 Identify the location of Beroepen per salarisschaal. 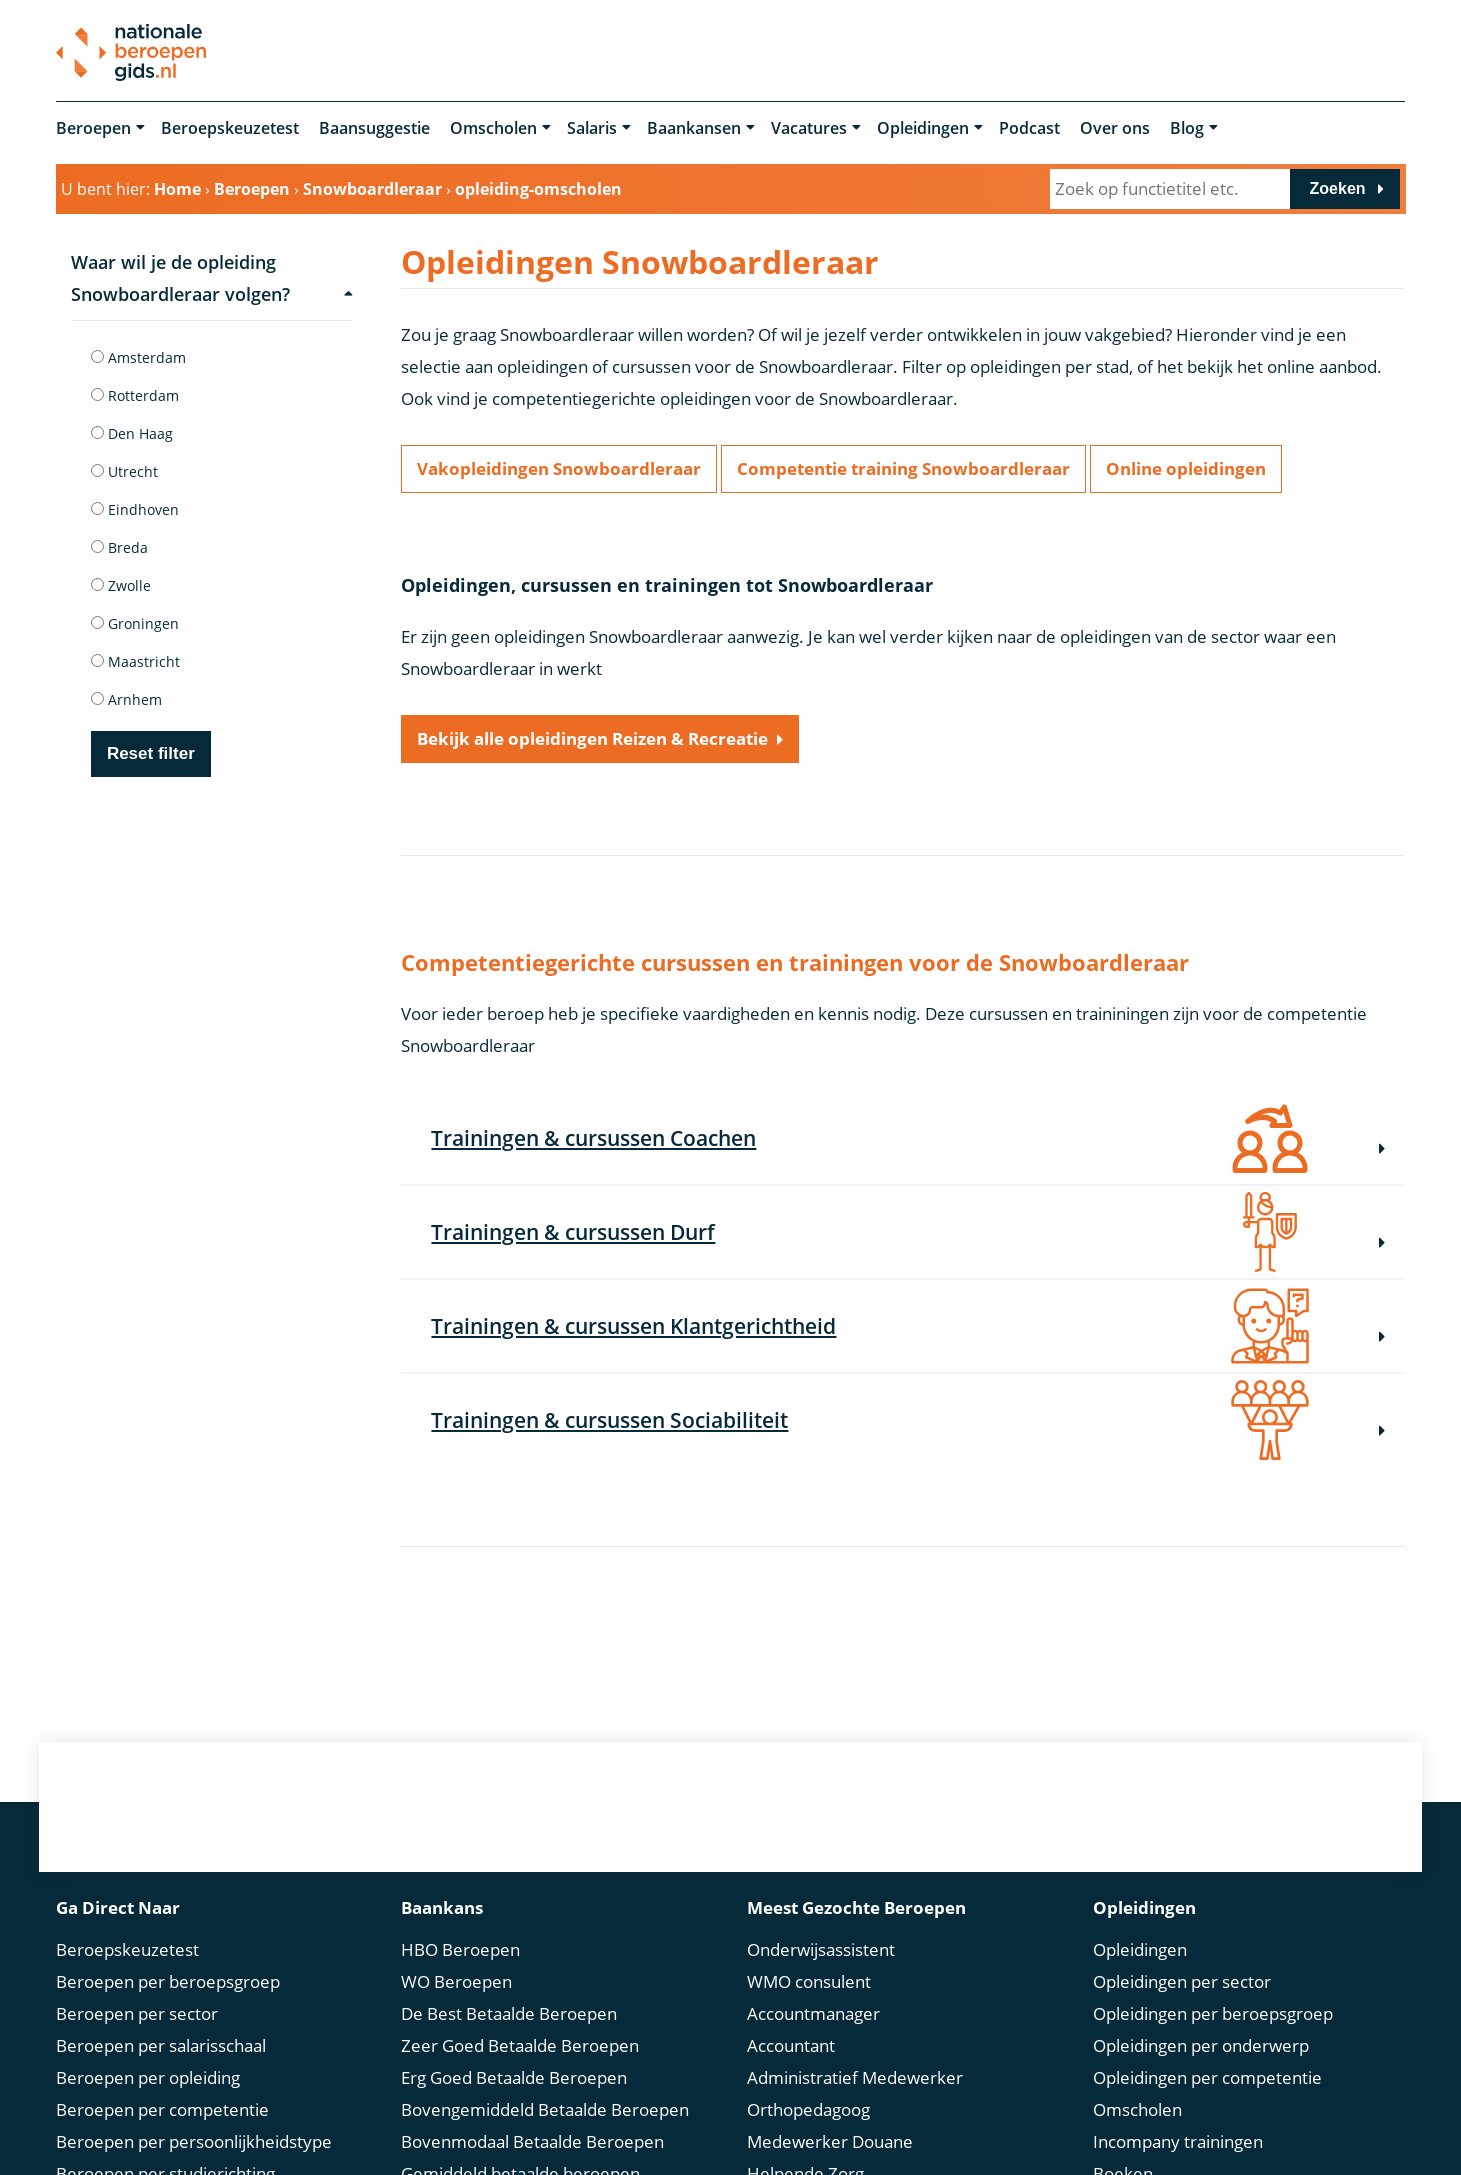
(161, 2044).